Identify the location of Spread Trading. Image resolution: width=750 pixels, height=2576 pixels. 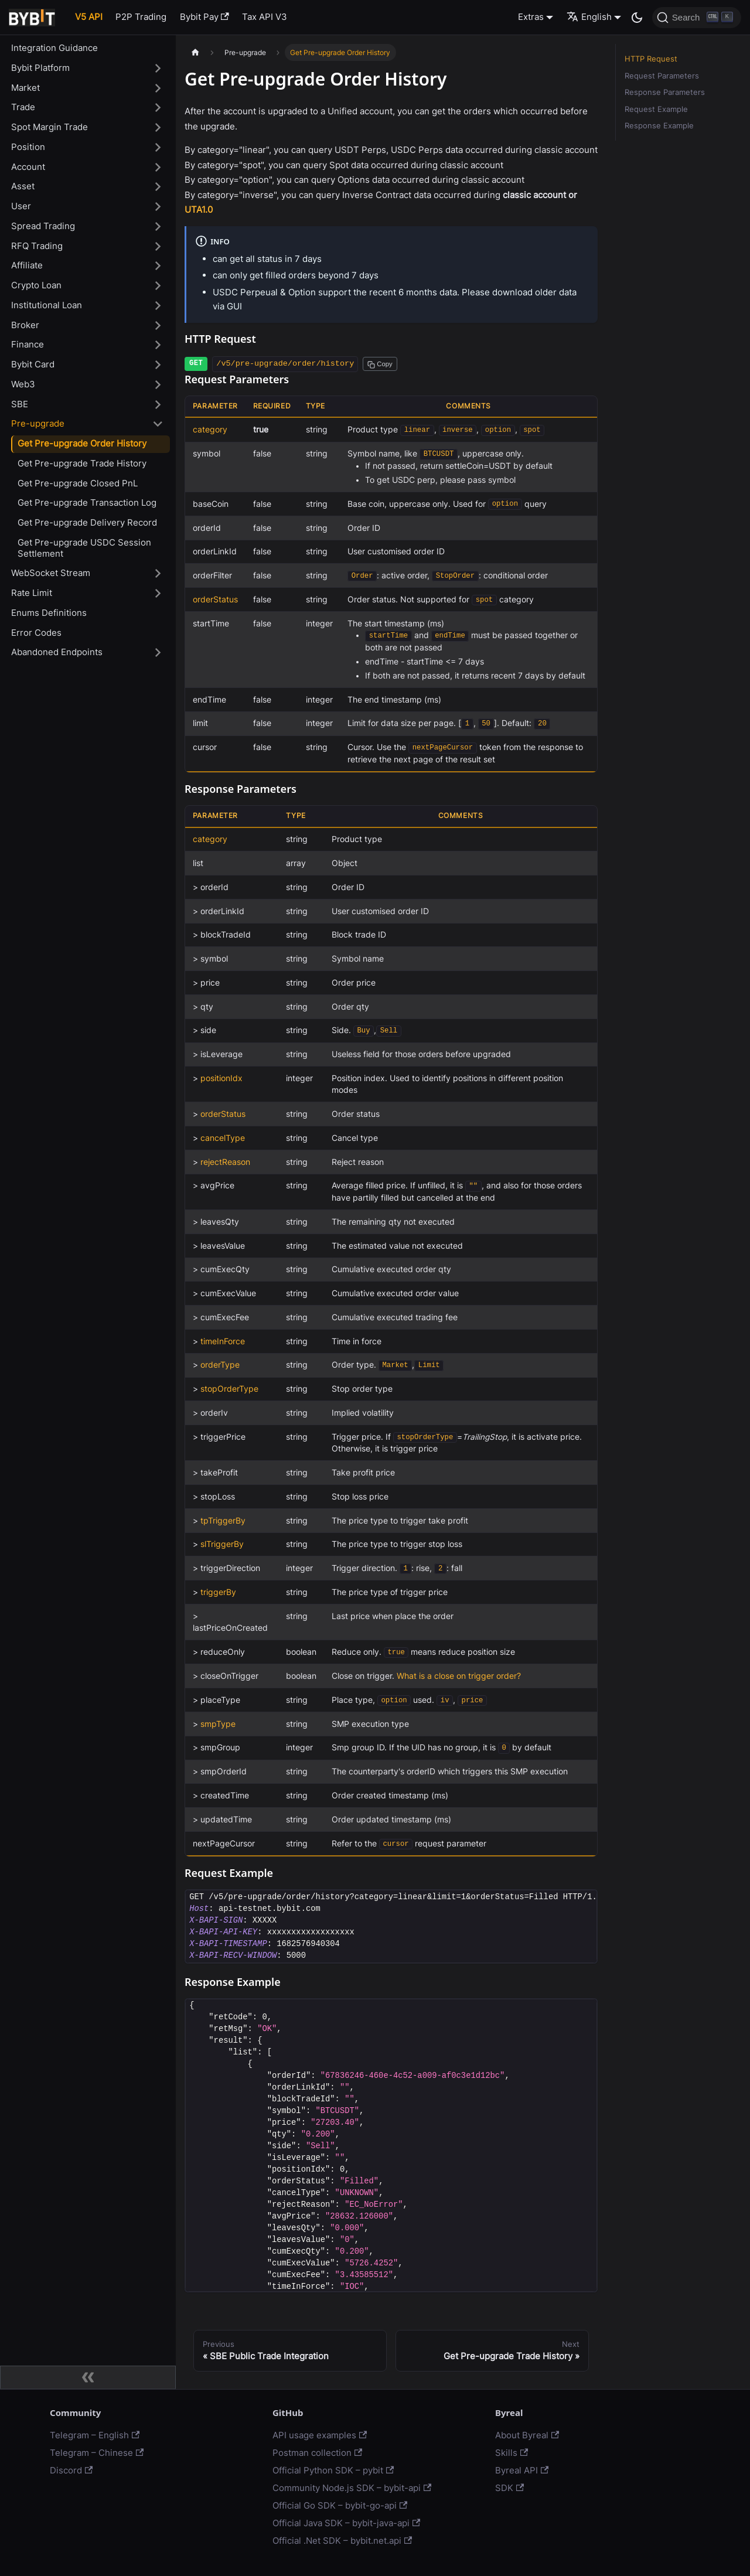
(43, 225).